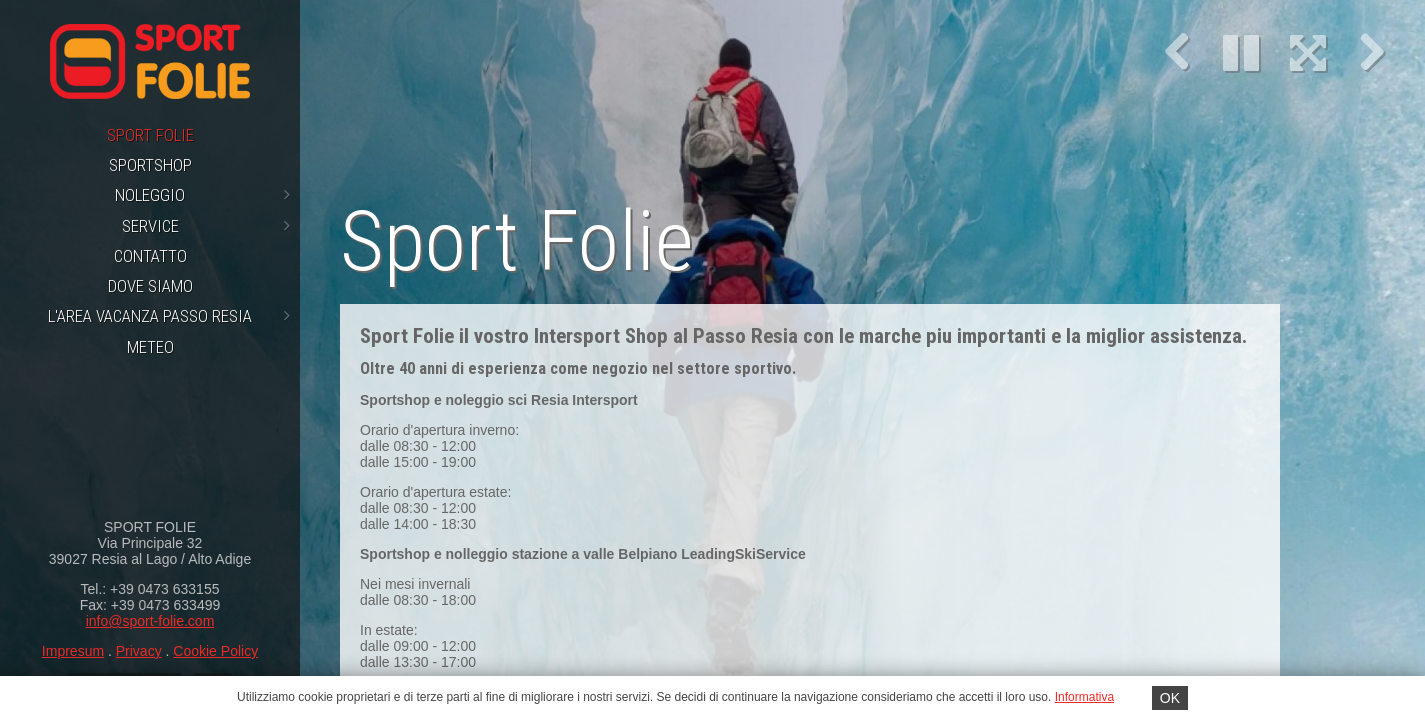 The image size is (1425, 720). What do you see at coordinates (150, 286) in the screenshot?
I see `Dove siamo` at bounding box center [150, 286].